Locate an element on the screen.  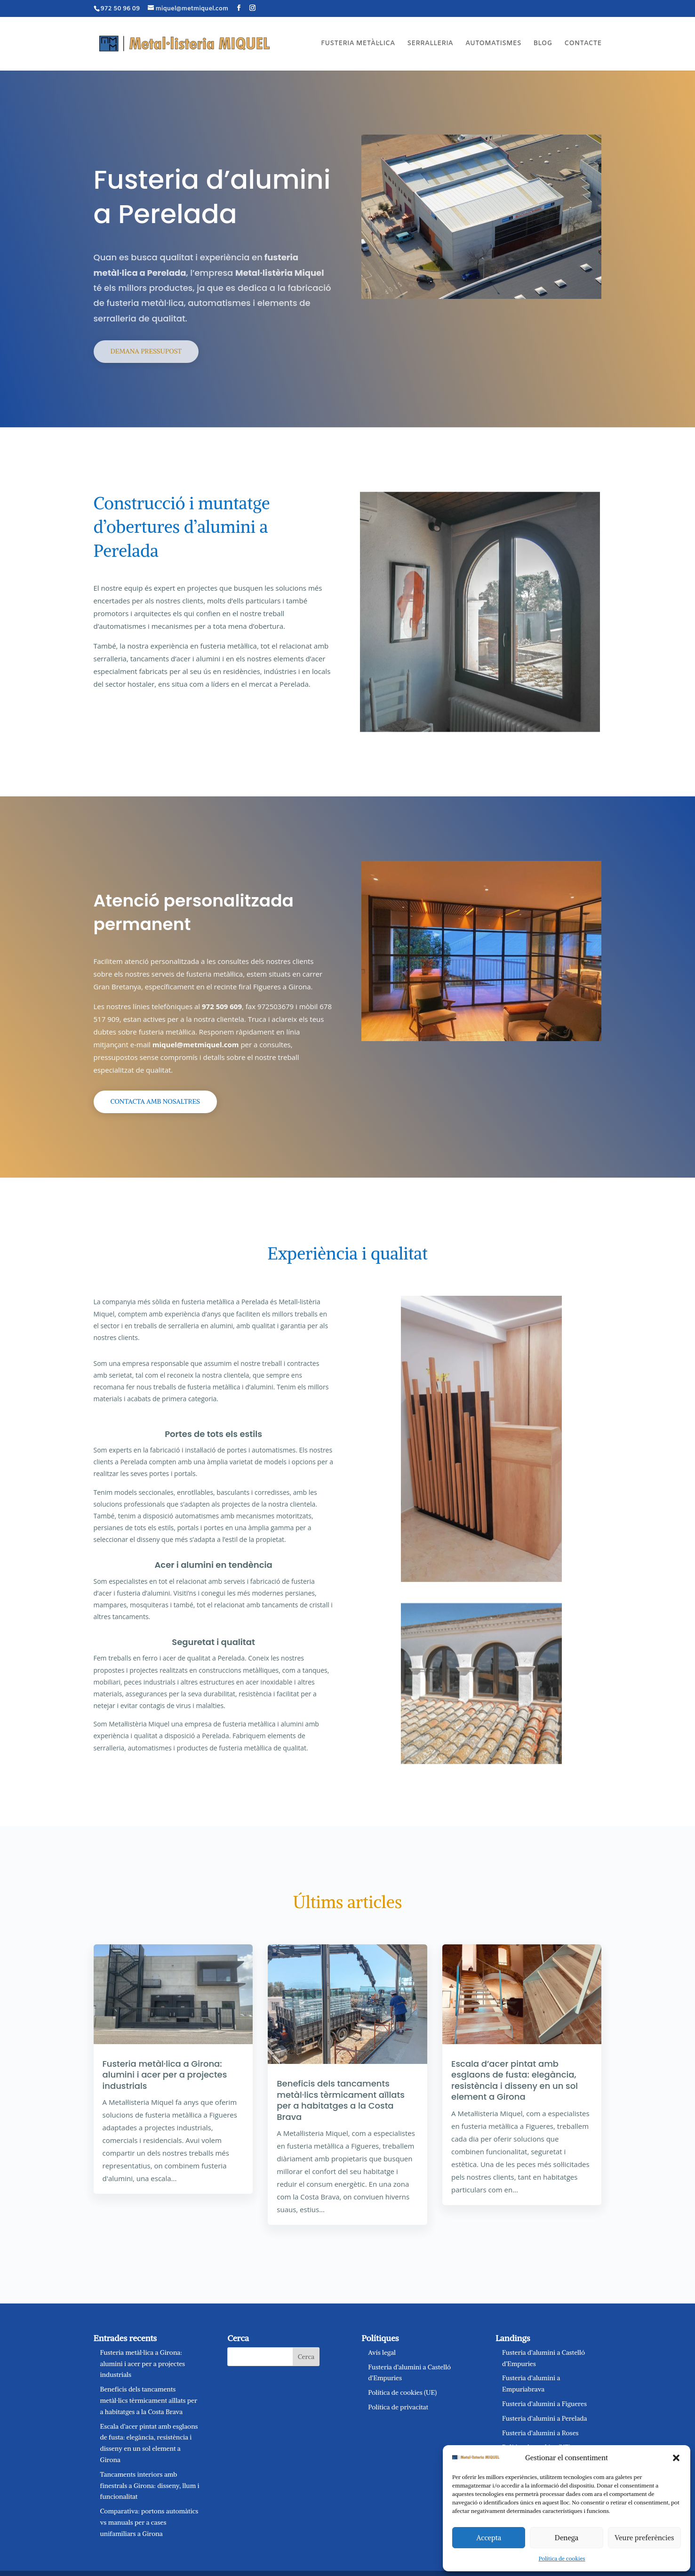
Avís legal is located at coordinates (382, 2352).